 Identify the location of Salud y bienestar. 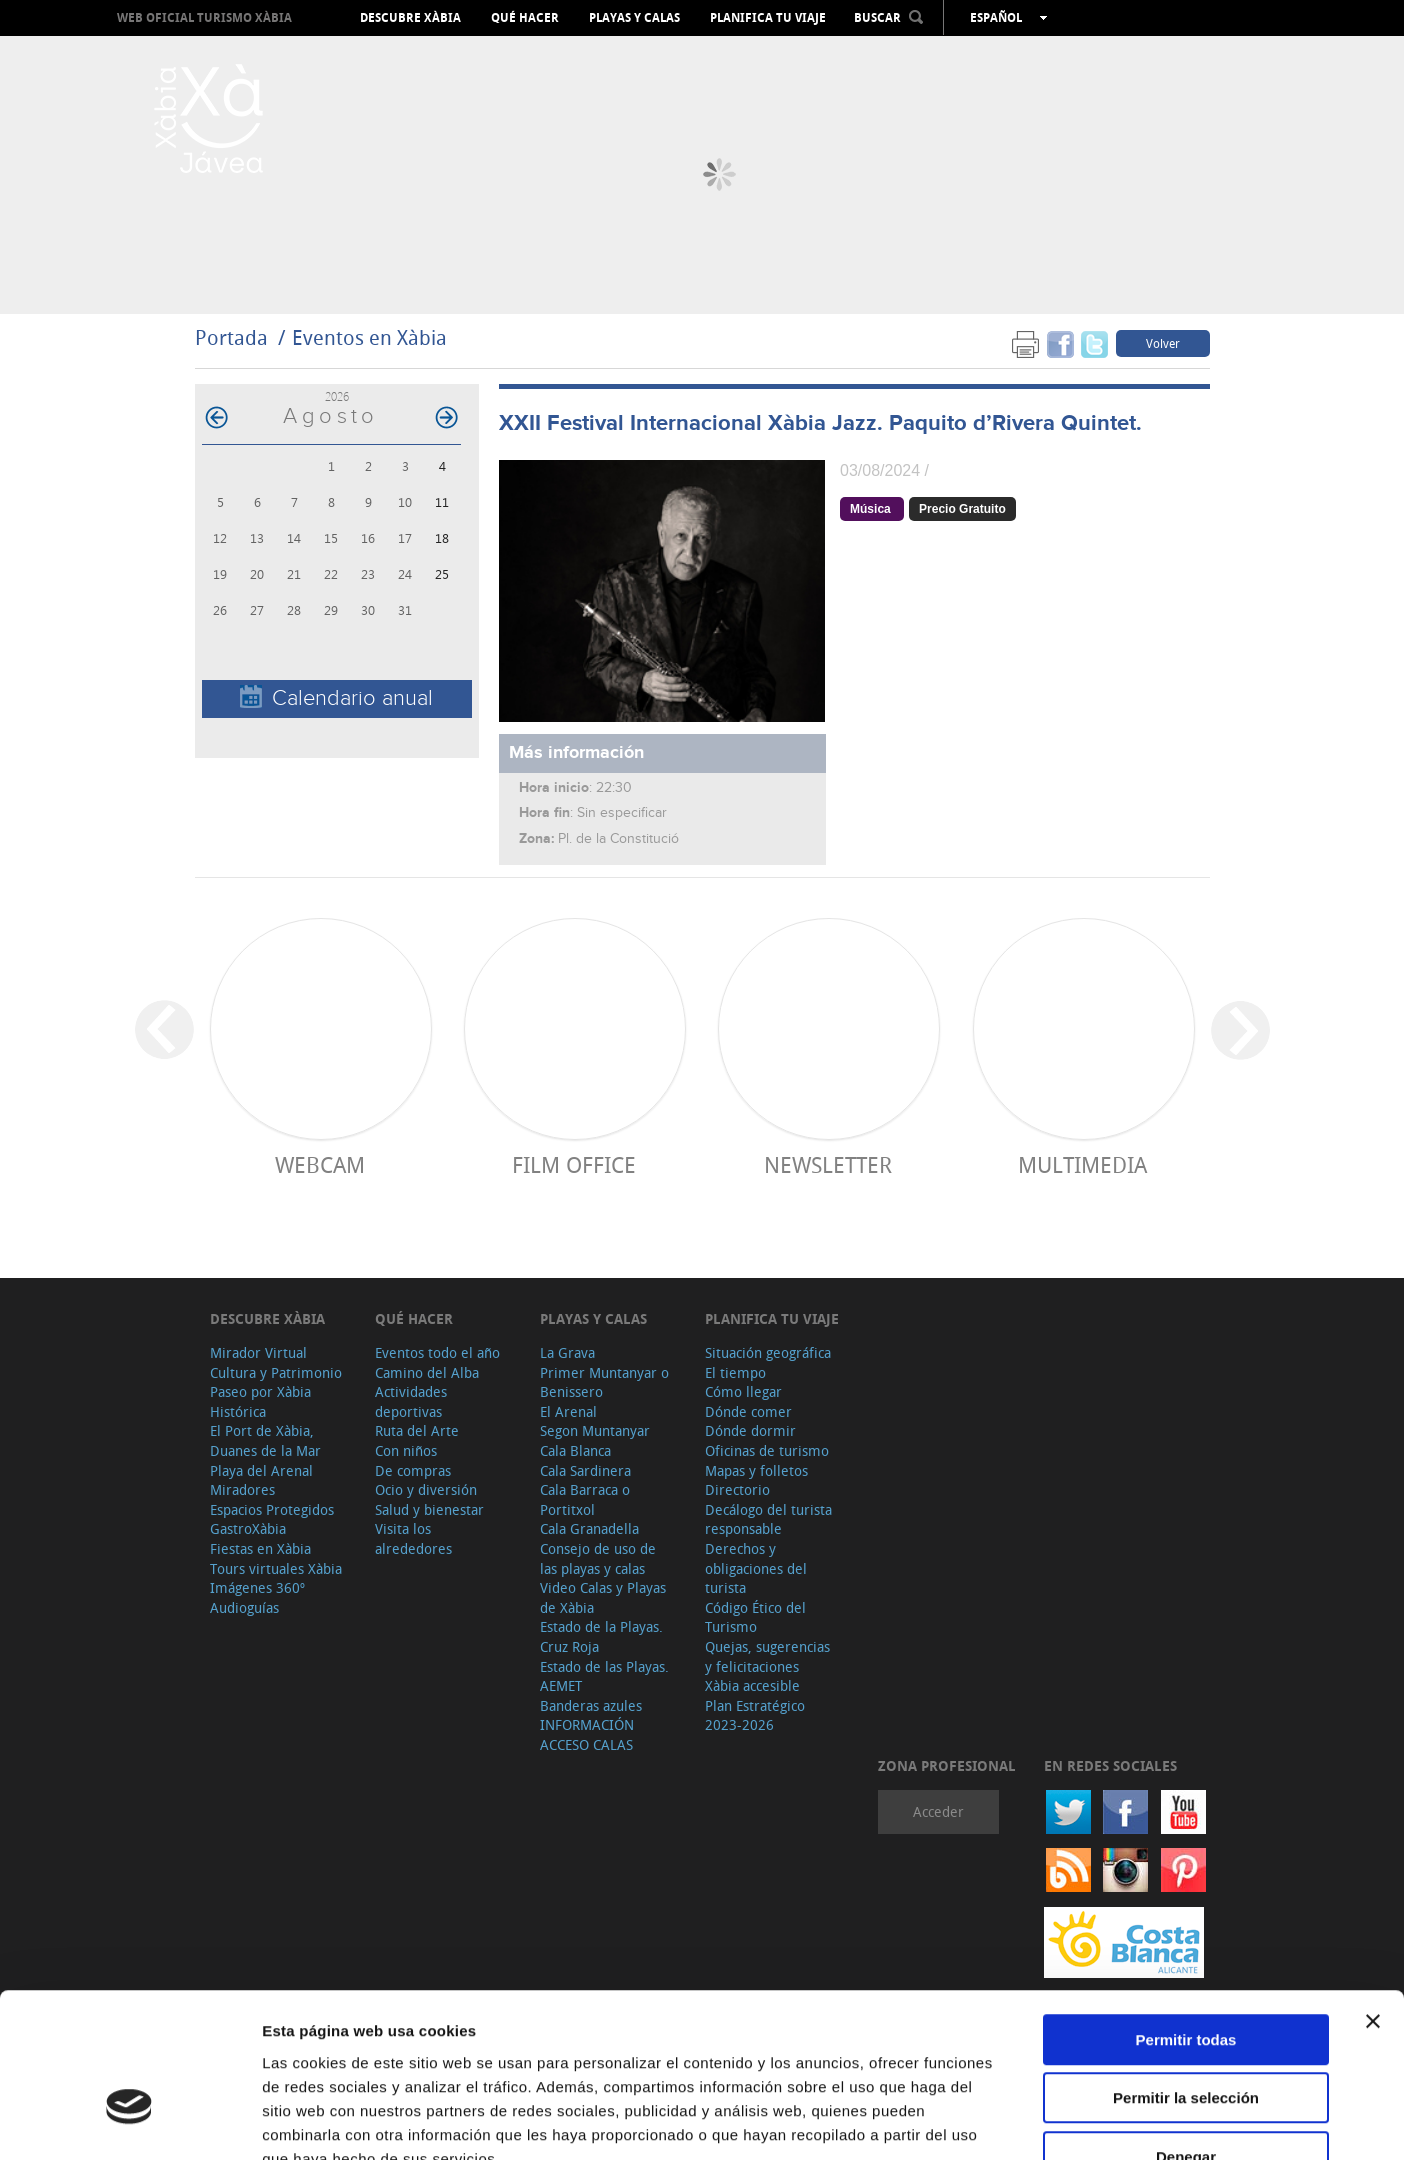
(429, 1509).